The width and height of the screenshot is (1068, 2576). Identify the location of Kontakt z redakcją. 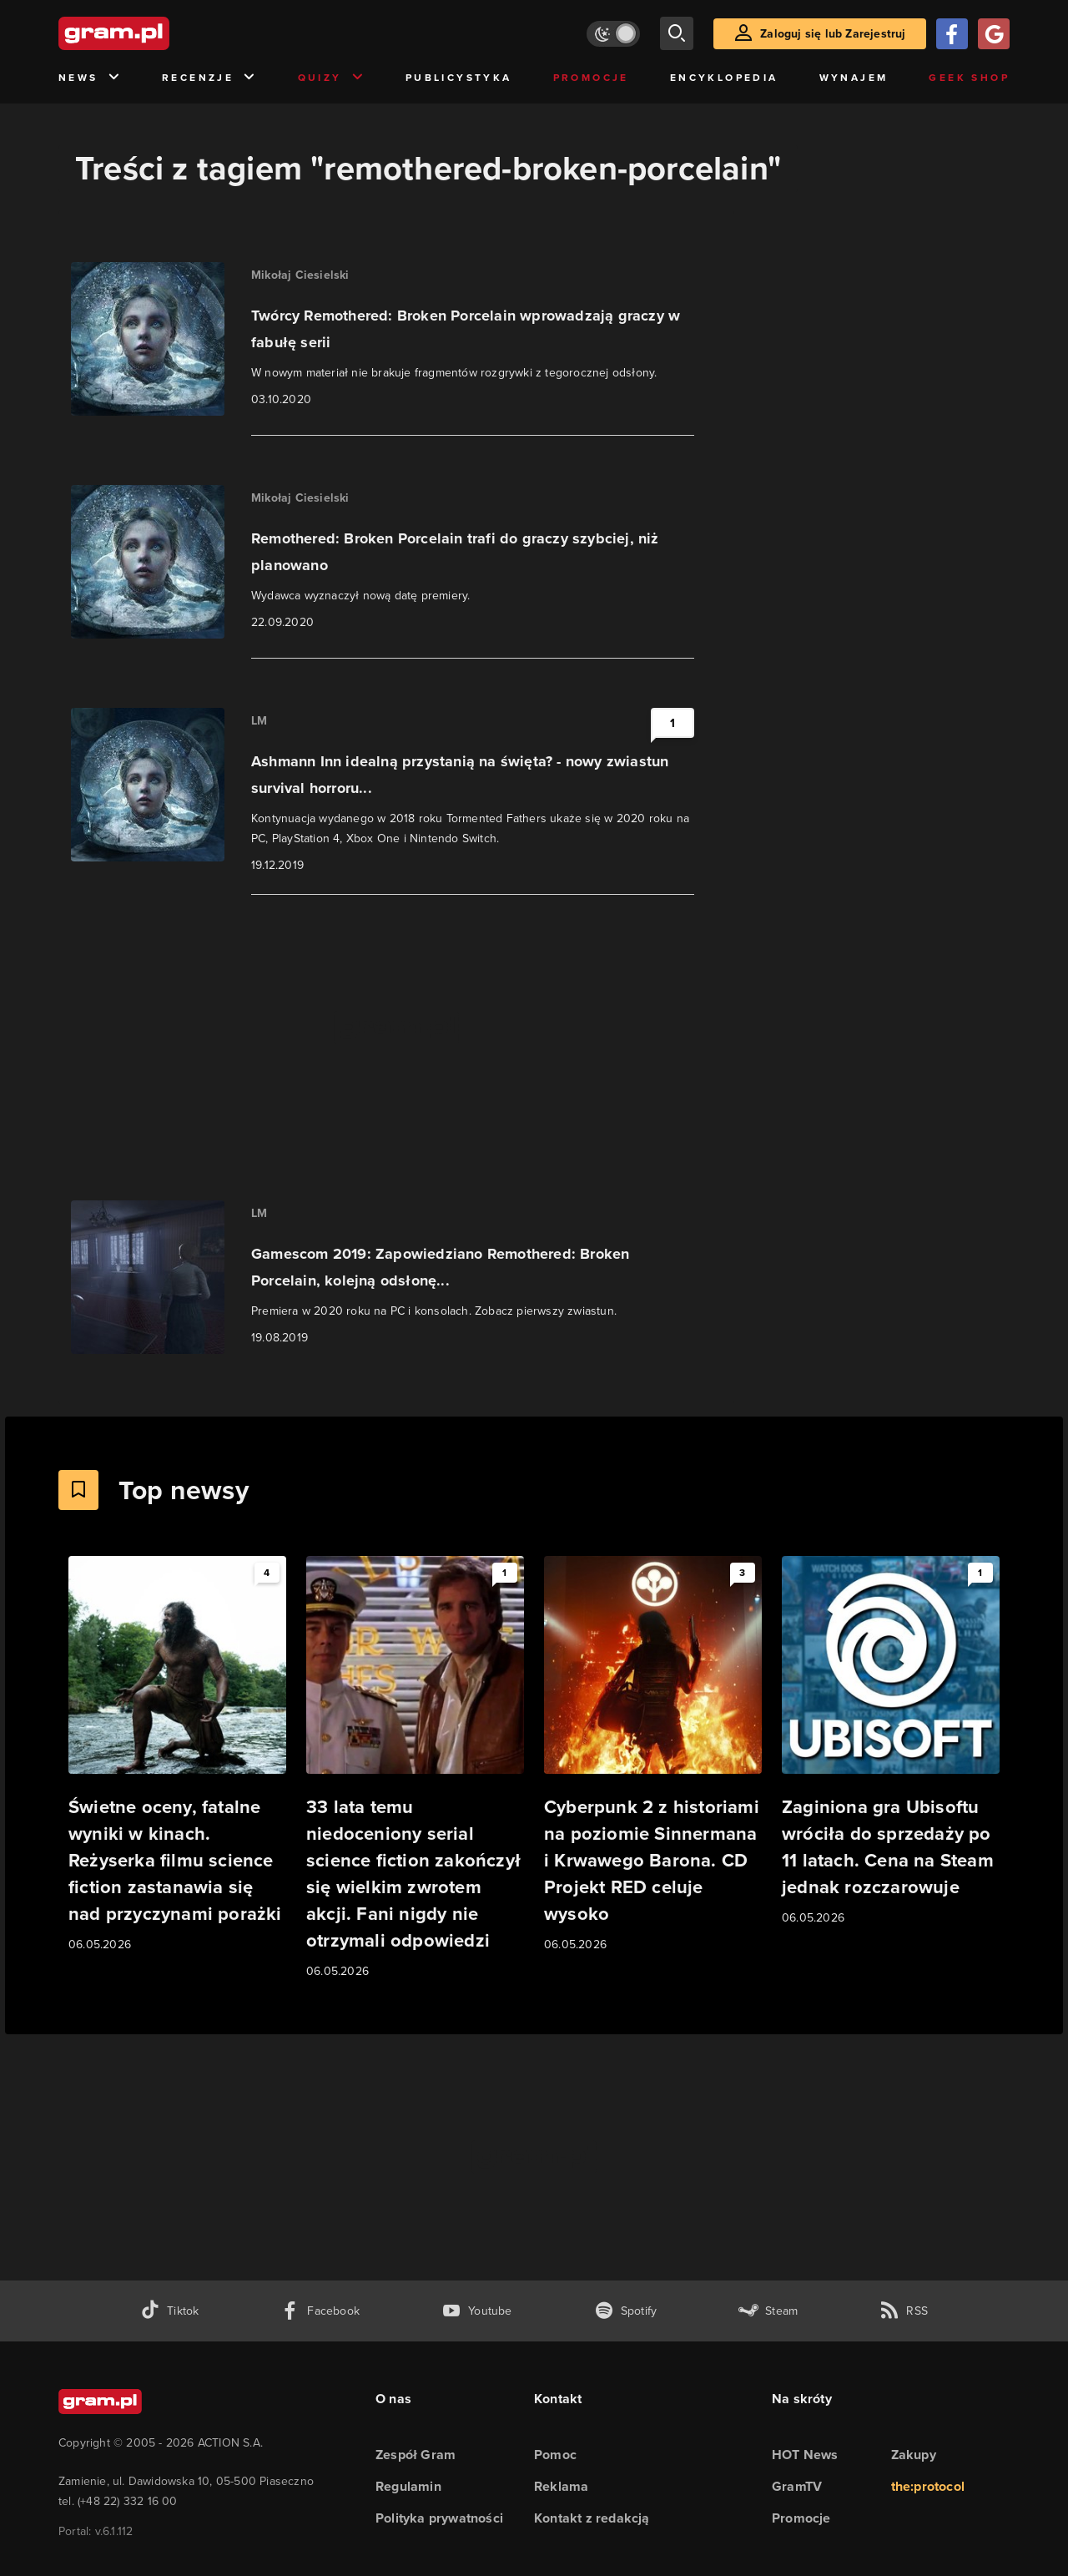
(592, 2518).